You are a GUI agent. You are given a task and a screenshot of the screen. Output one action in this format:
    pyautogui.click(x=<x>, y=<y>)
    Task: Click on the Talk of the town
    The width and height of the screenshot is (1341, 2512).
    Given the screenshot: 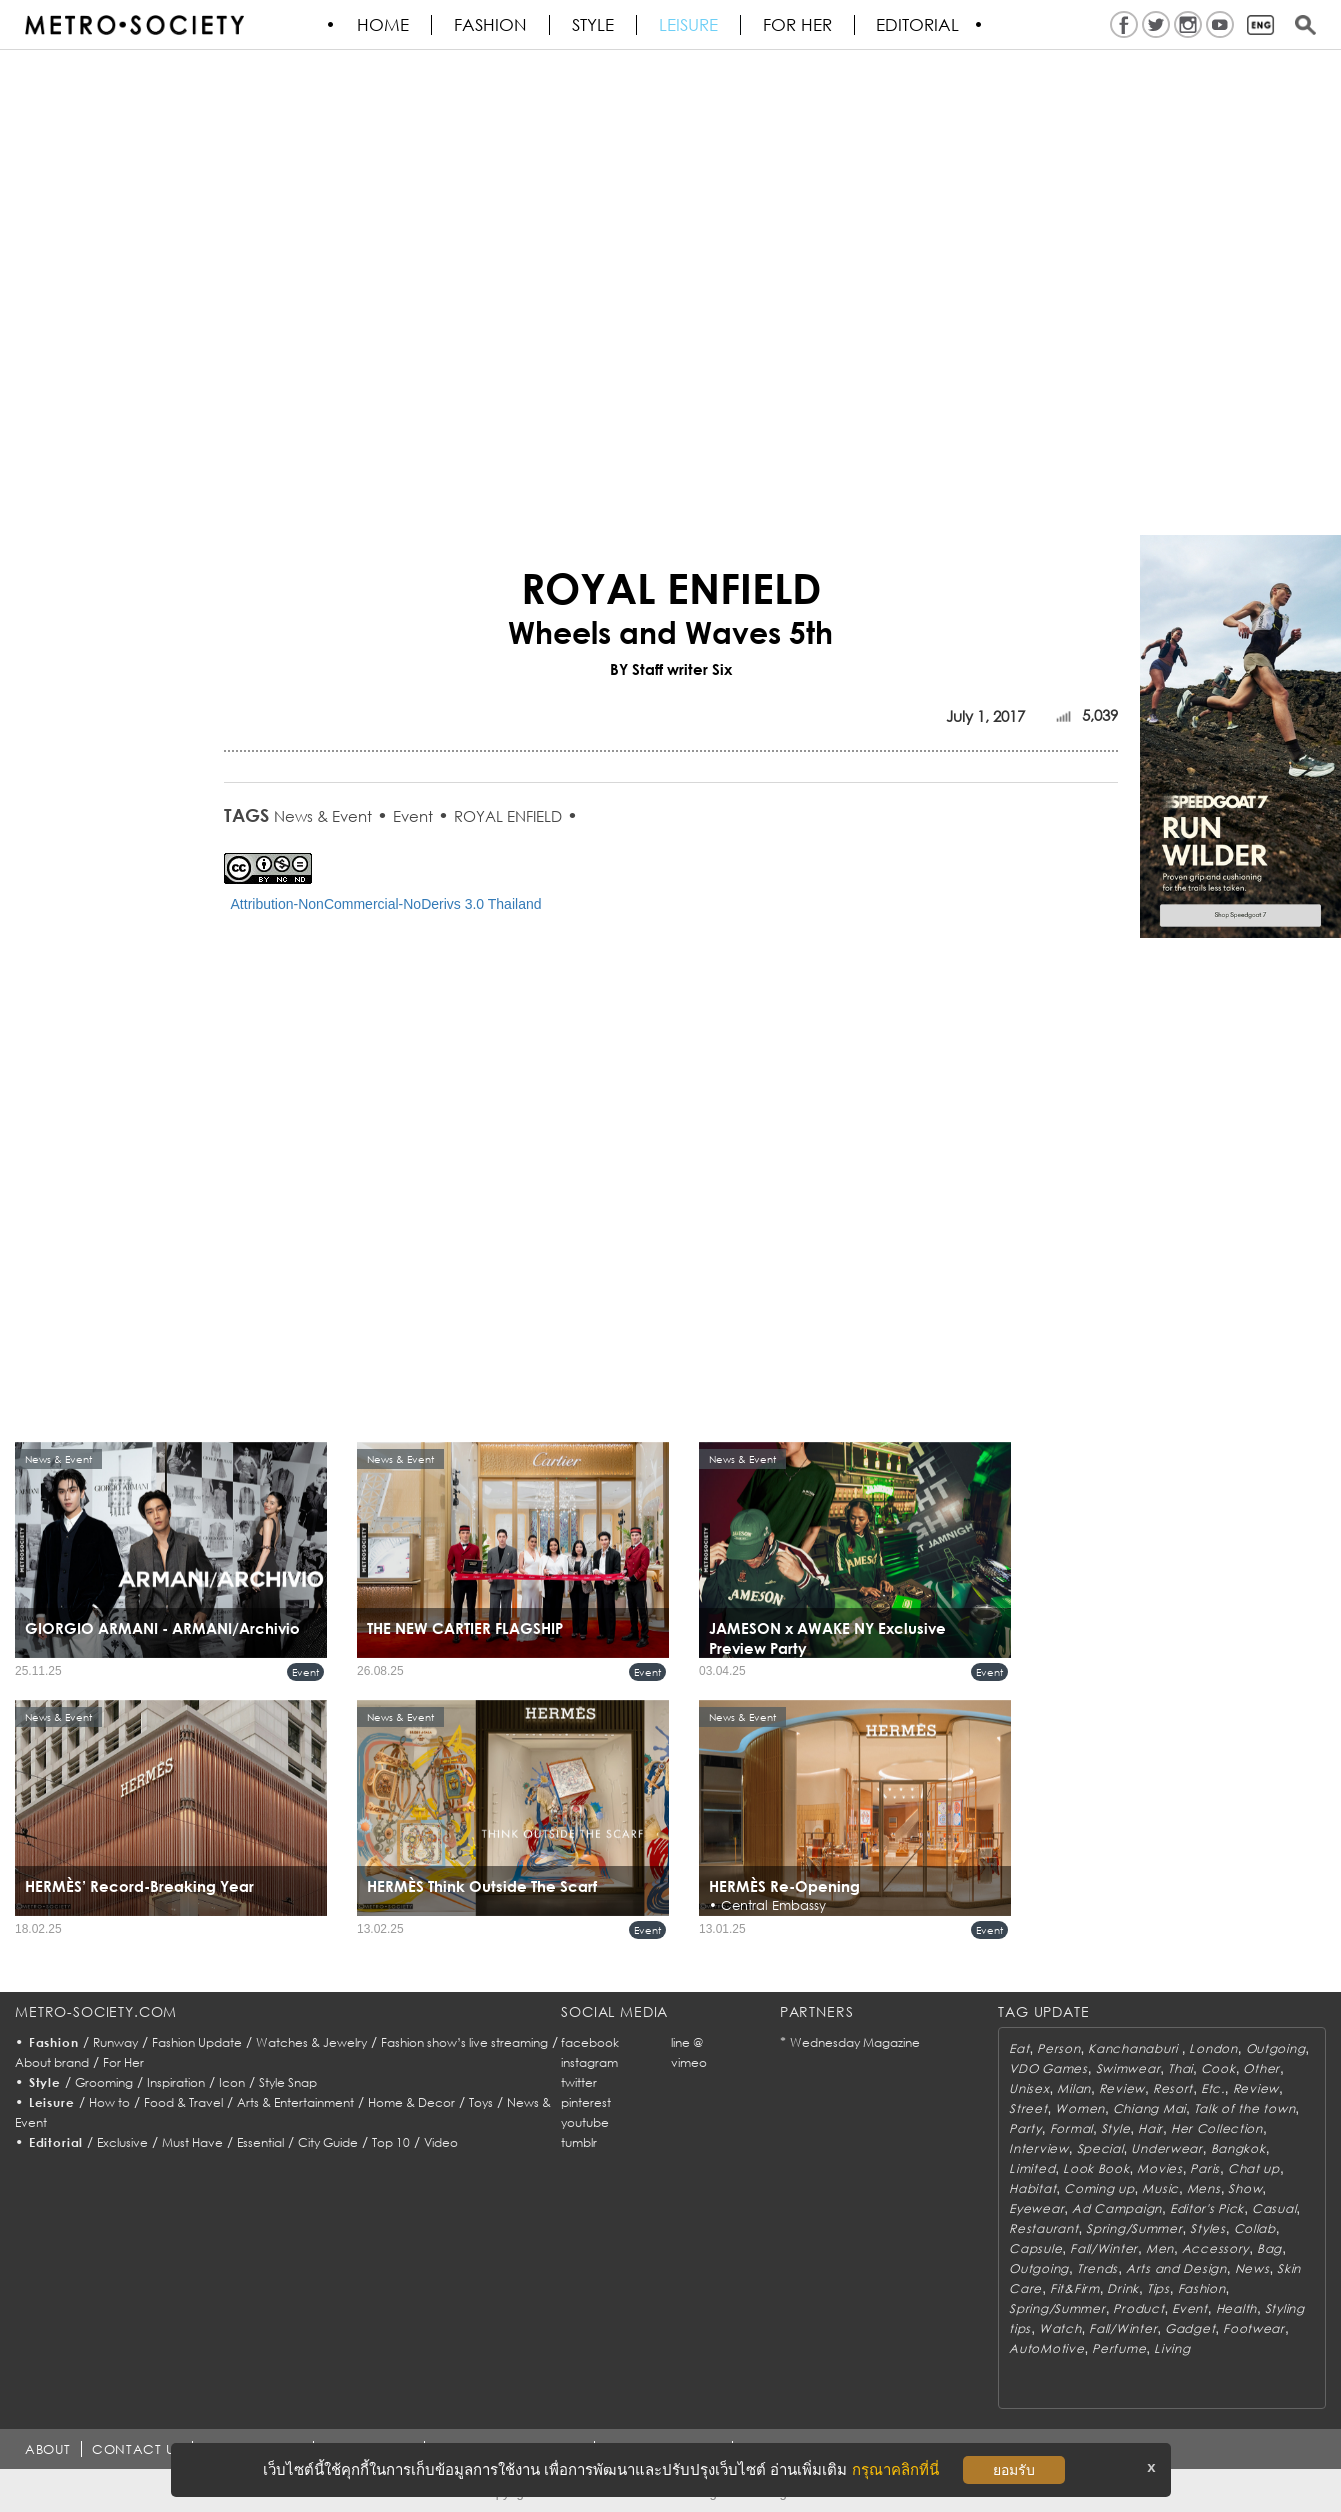 What is the action you would take?
    pyautogui.click(x=1245, y=2108)
    